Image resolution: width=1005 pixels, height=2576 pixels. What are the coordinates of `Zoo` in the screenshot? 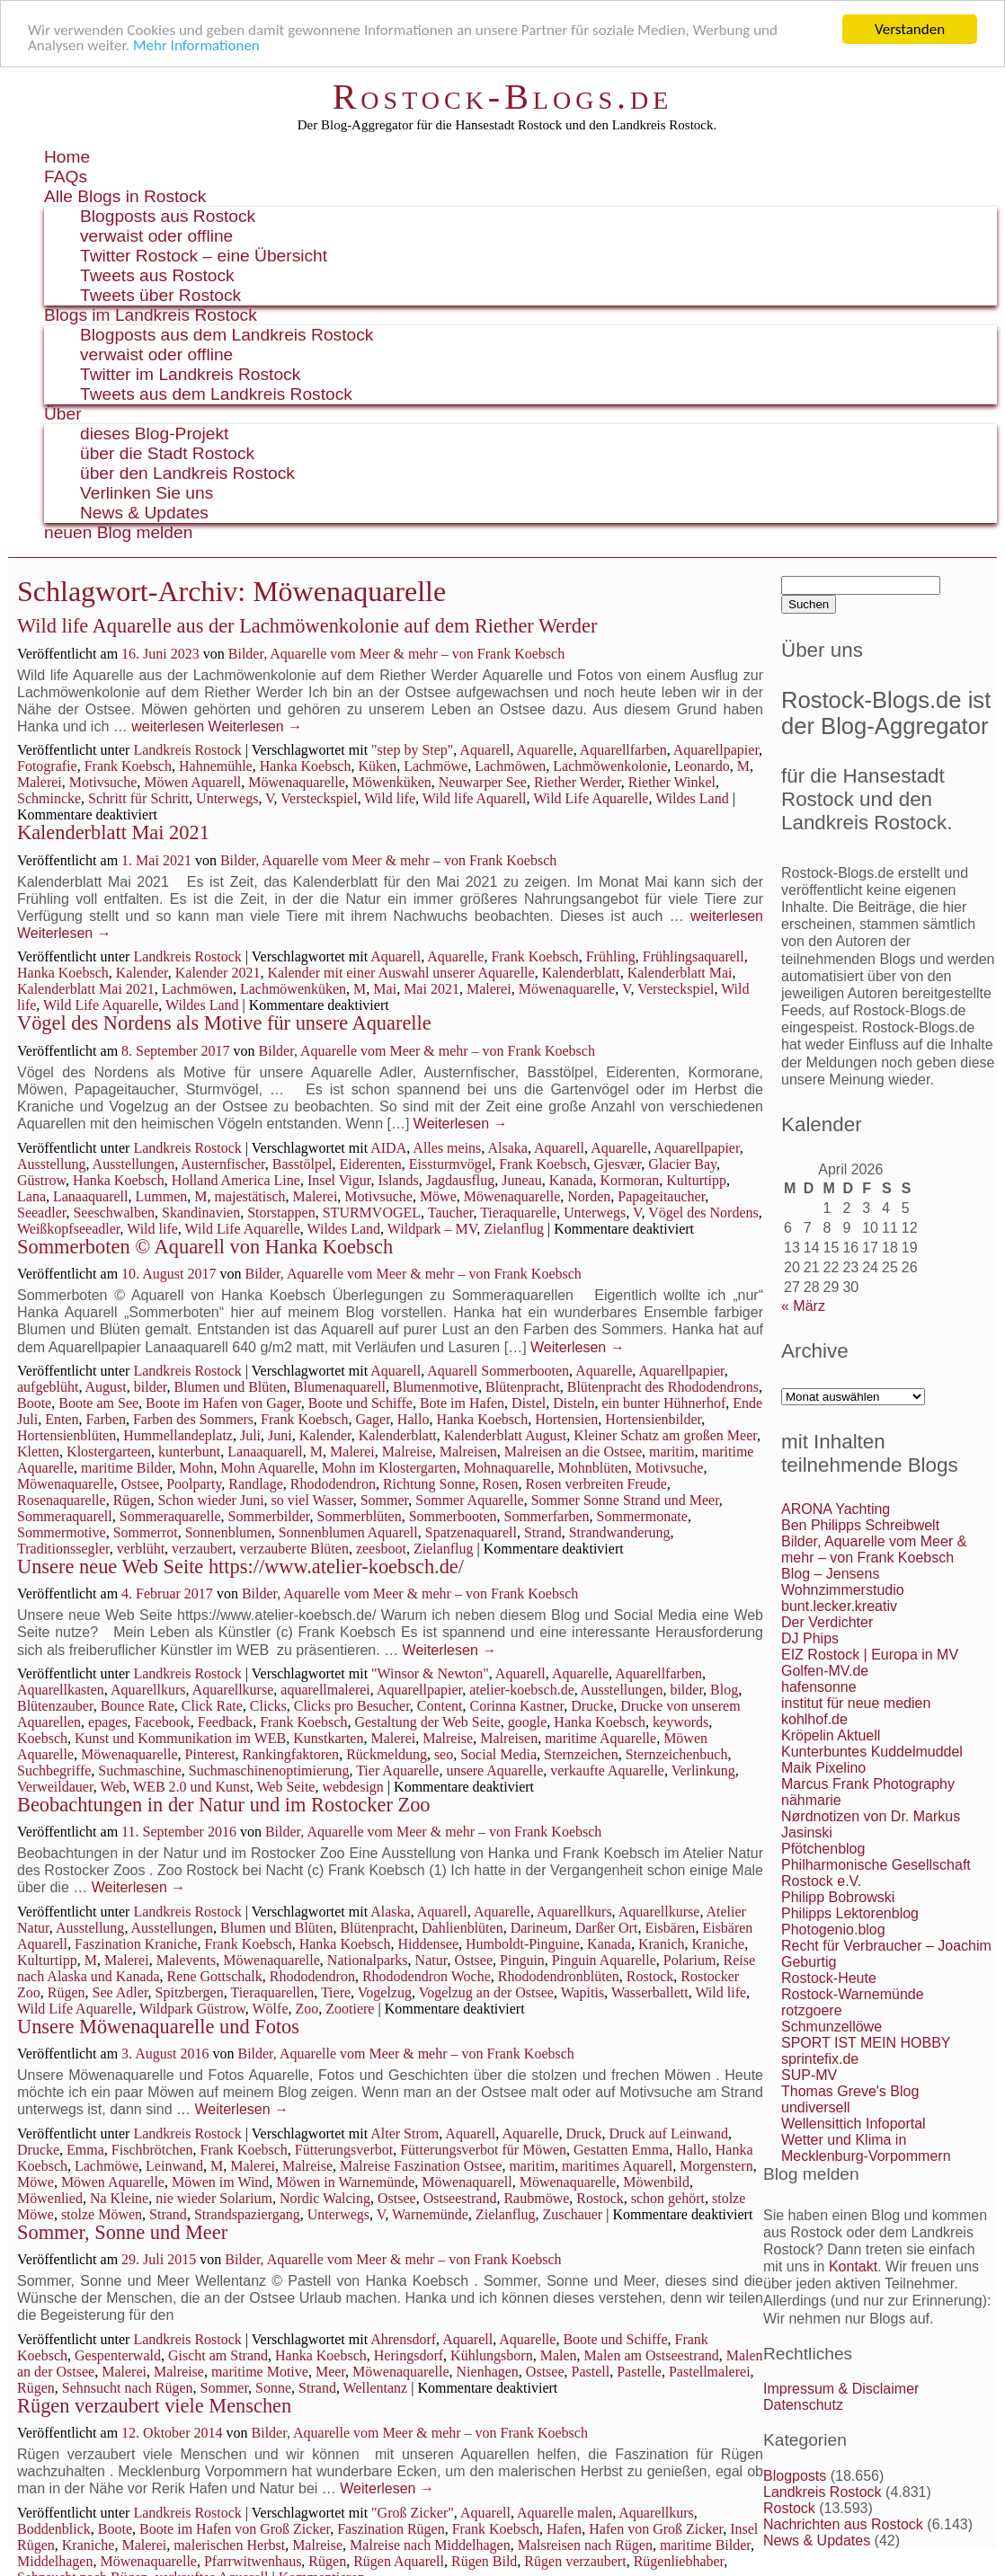 It's located at (306, 2008).